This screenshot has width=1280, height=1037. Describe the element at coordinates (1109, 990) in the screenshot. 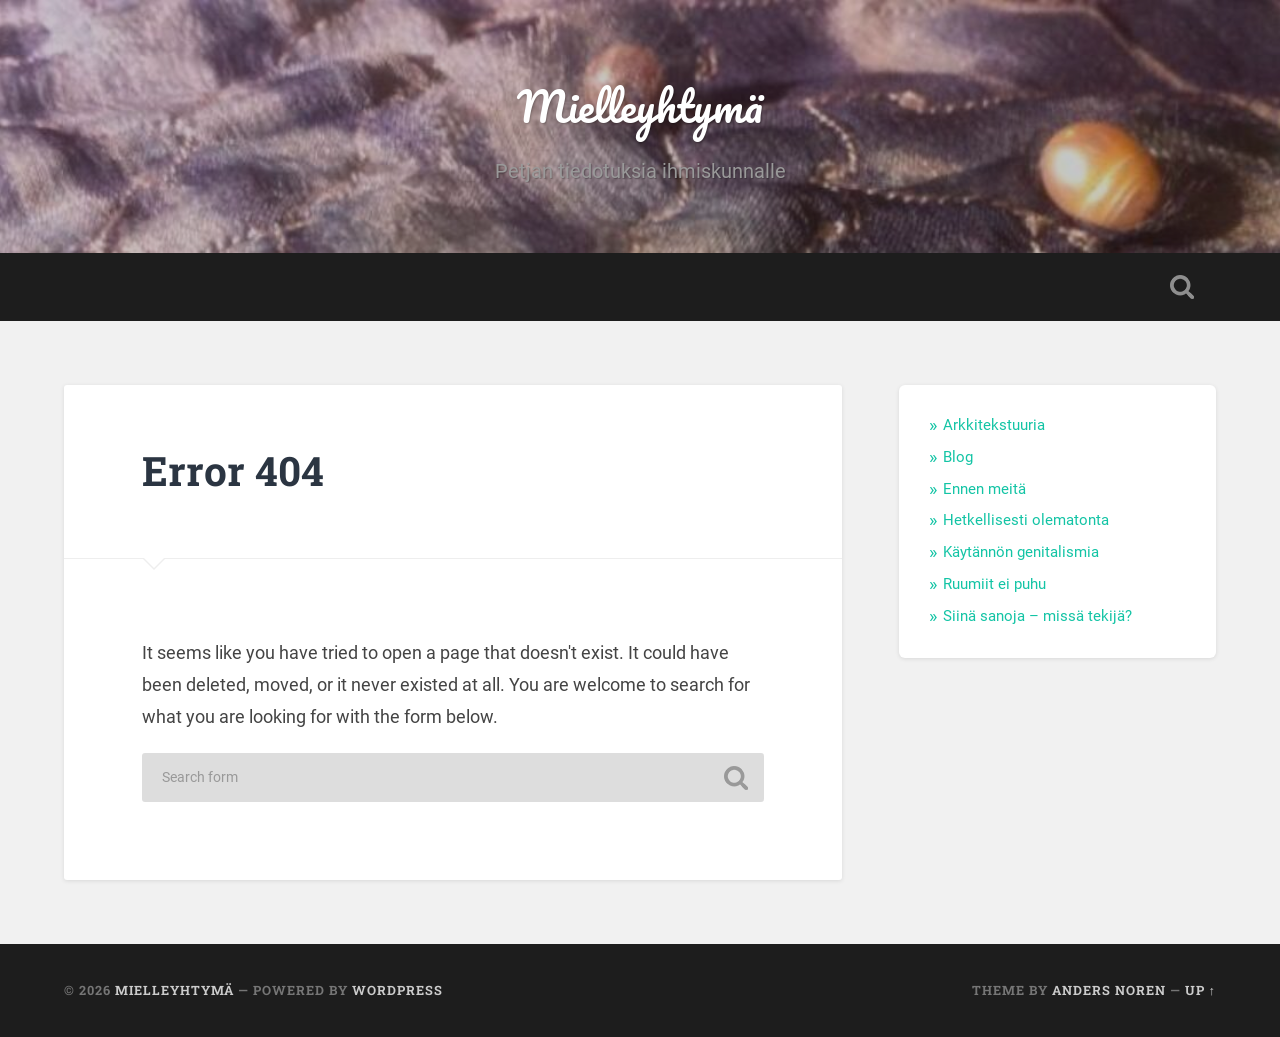

I see `Anders Noren` at that location.